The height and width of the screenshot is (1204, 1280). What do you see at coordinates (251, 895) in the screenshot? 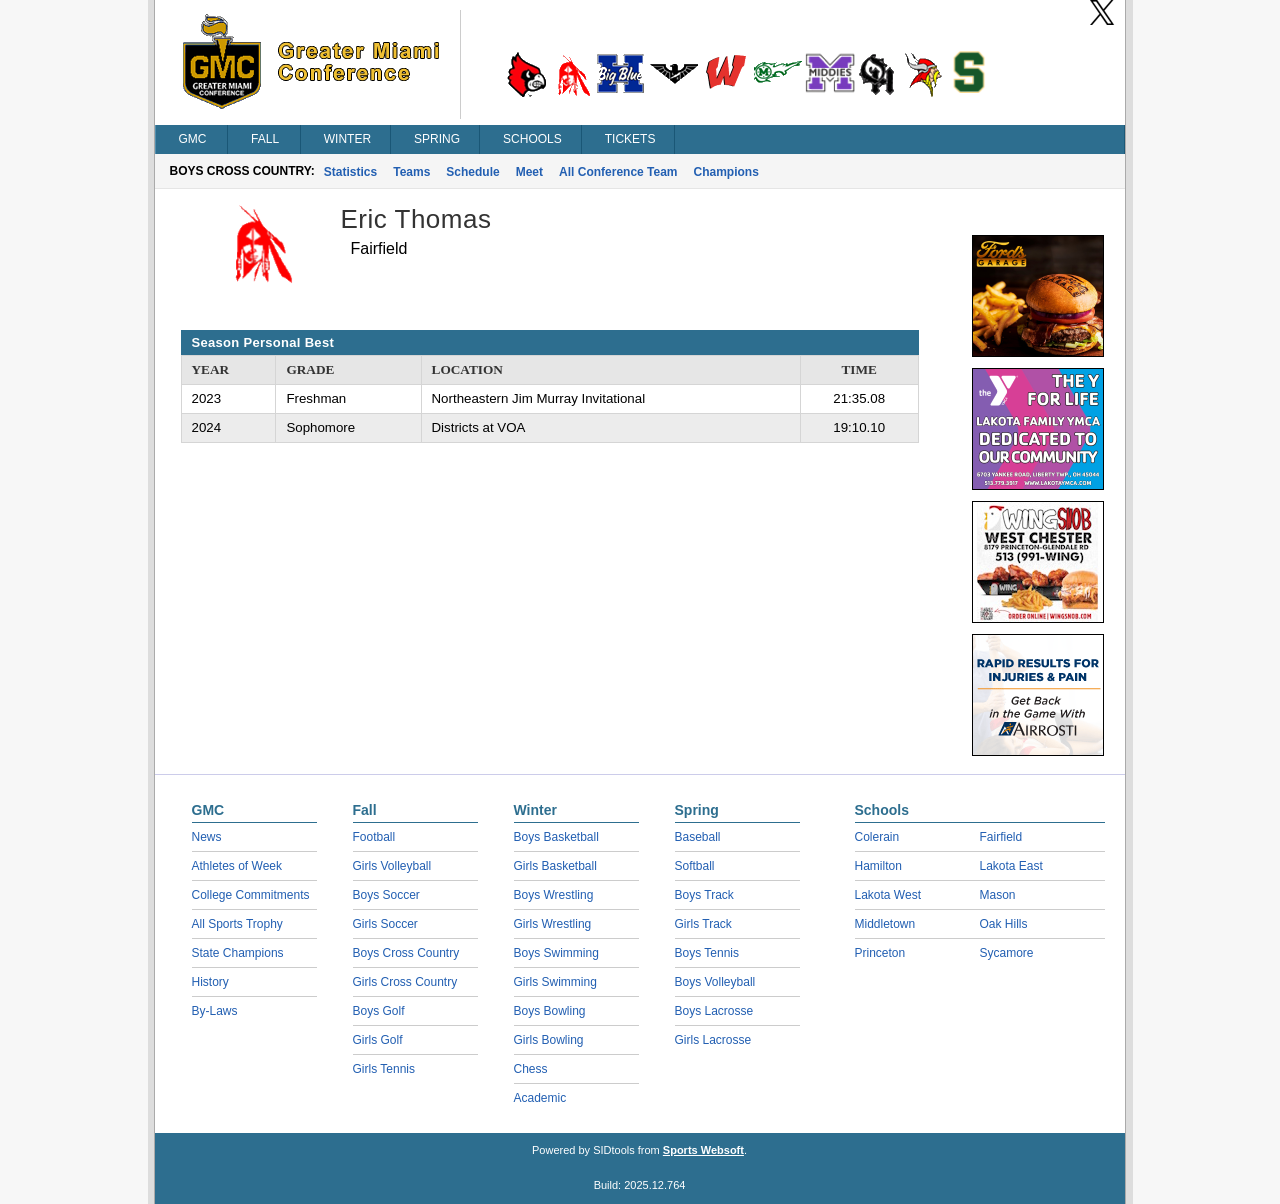
I see `College Commitments` at bounding box center [251, 895].